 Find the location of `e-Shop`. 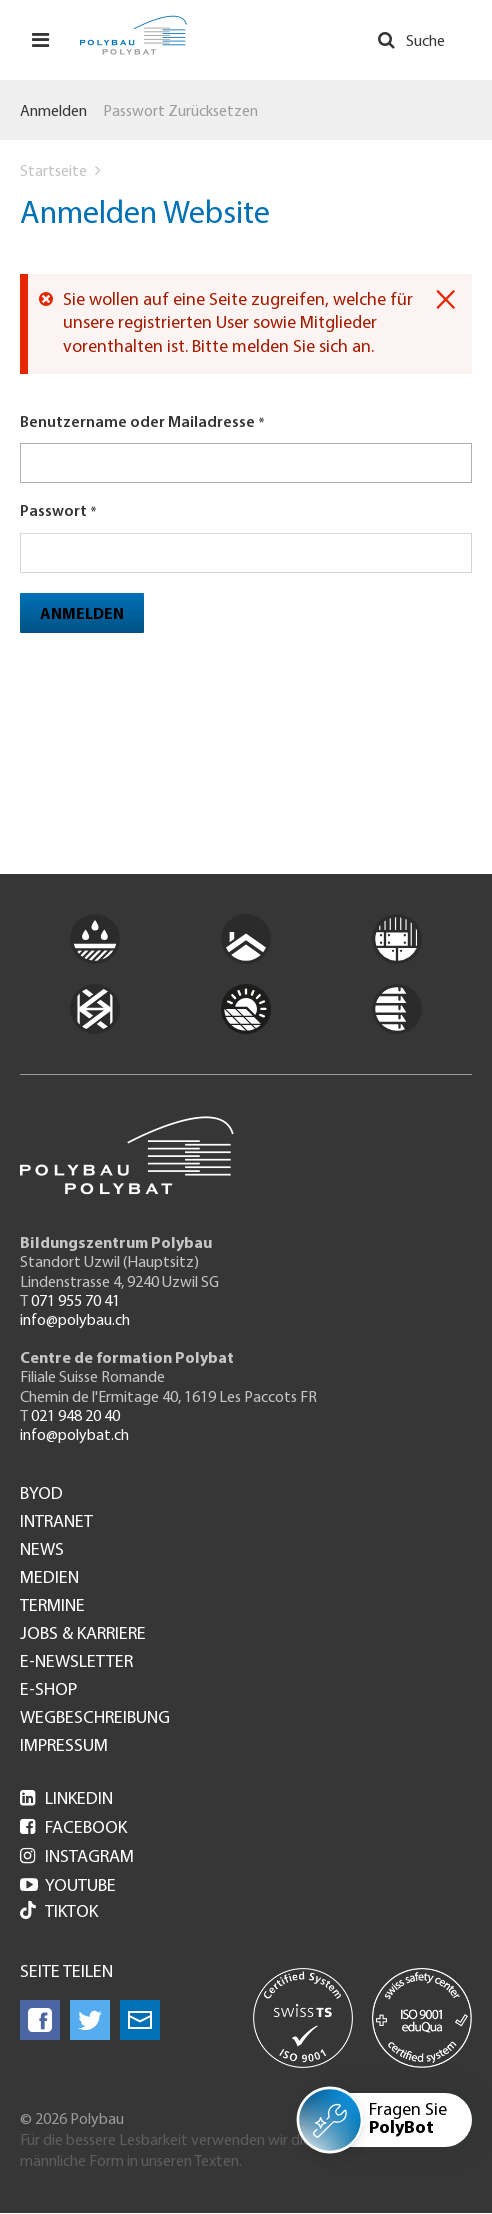

e-Shop is located at coordinates (48, 1691).